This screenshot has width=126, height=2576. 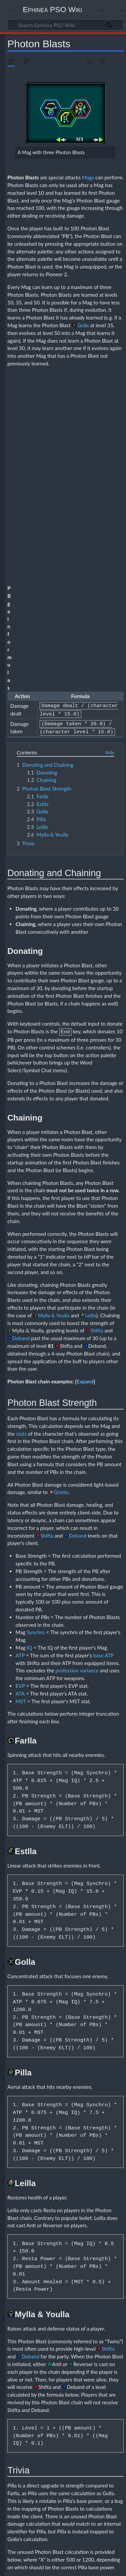 What do you see at coordinates (43, 2458) in the screenshot?
I see `Churel` at bounding box center [43, 2458].